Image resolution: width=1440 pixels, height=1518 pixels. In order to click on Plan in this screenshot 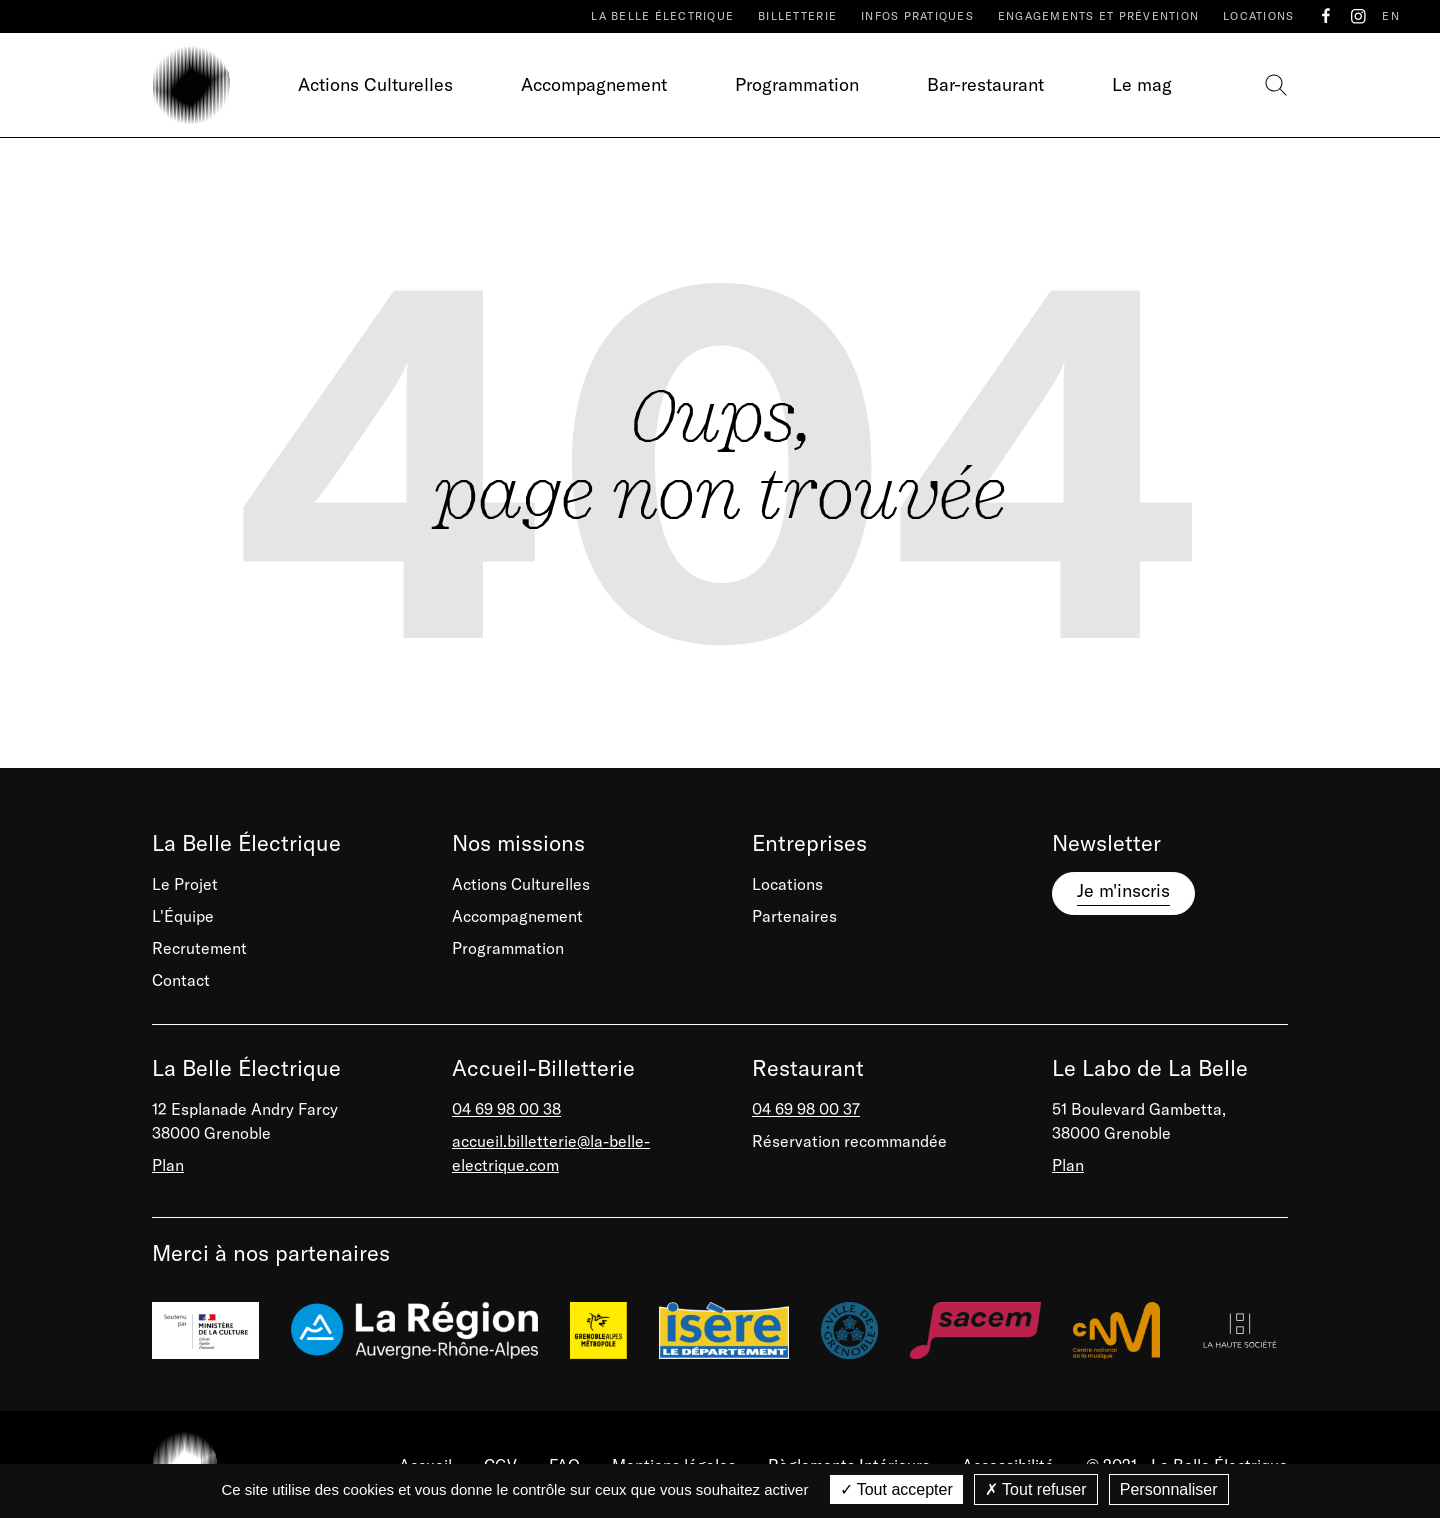, I will do `click(168, 1165)`.